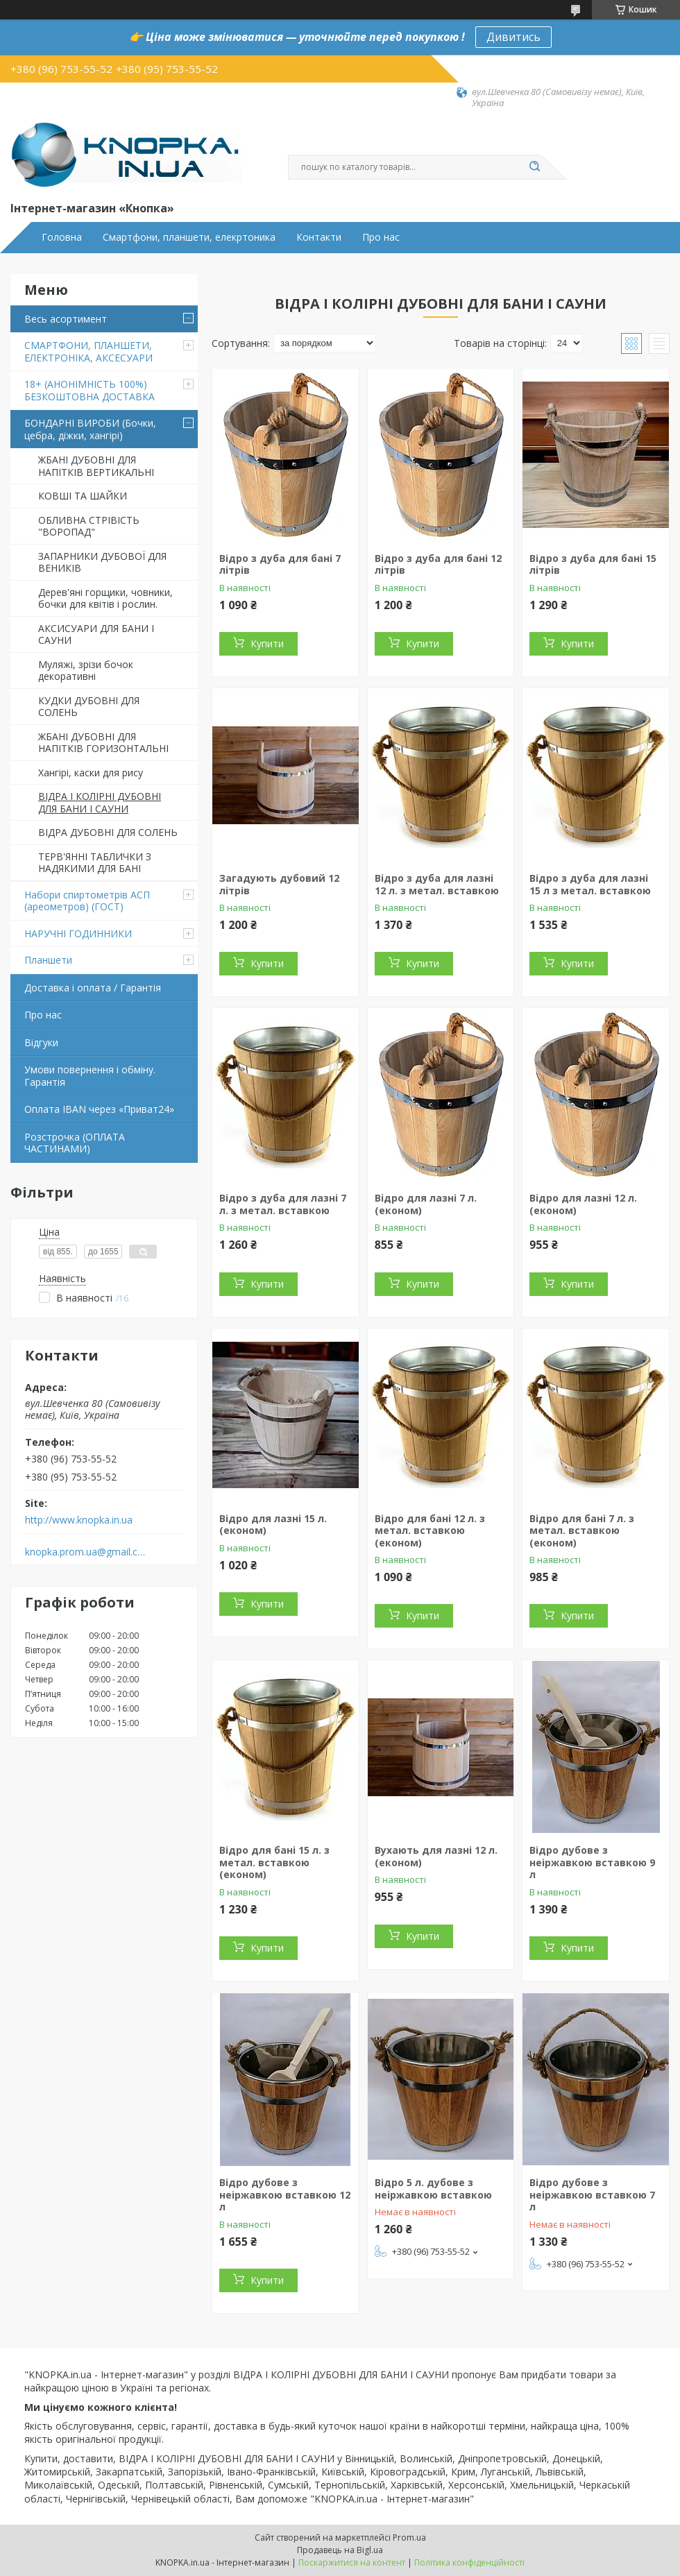 Image resolution: width=680 pixels, height=2576 pixels. I want to click on Вухають для лазні 12 л. (економ), so click(436, 1856).